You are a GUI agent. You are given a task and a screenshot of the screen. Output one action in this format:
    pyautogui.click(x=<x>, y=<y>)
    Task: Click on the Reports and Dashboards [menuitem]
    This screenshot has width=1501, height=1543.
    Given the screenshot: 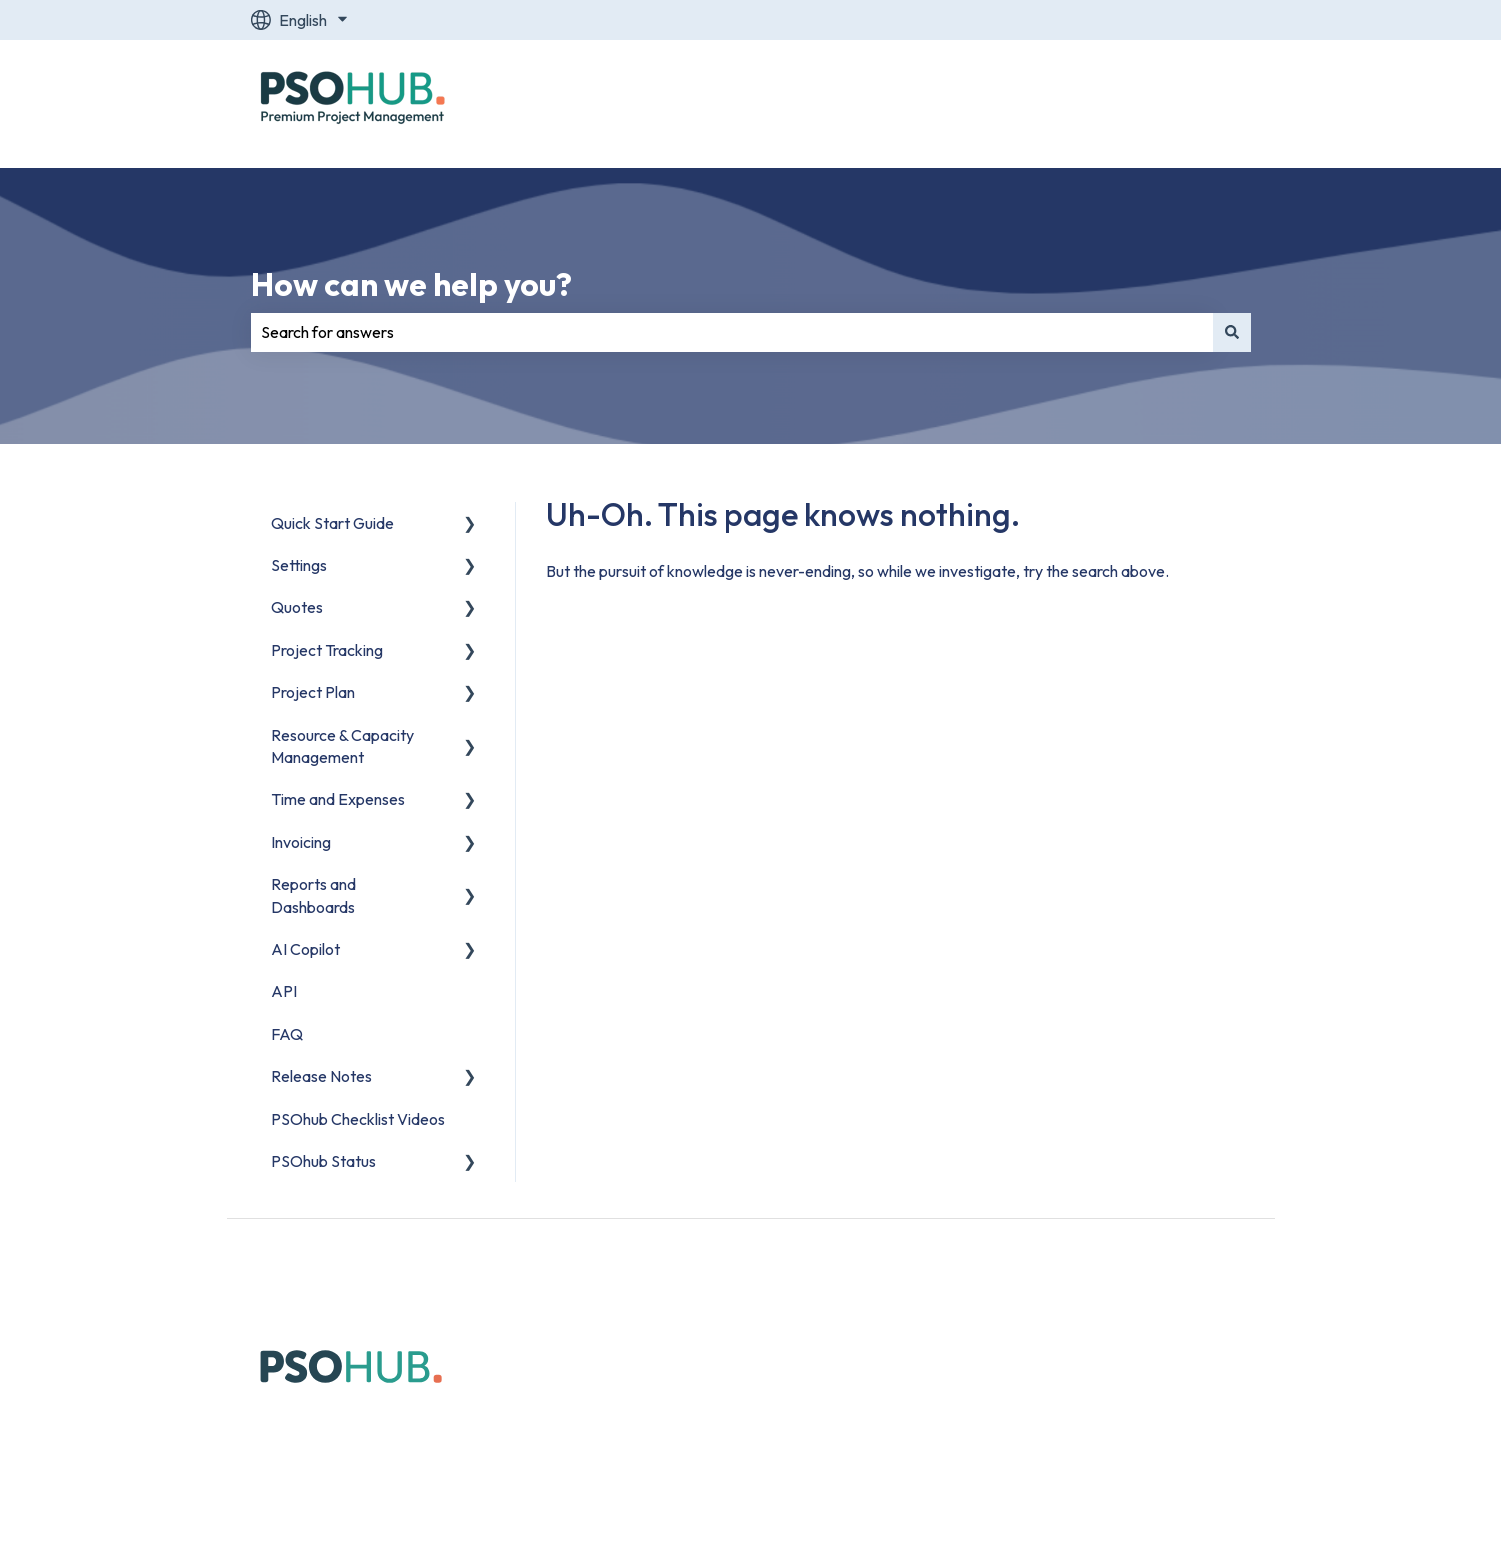 What is the action you would take?
    pyautogui.click(x=313, y=895)
    